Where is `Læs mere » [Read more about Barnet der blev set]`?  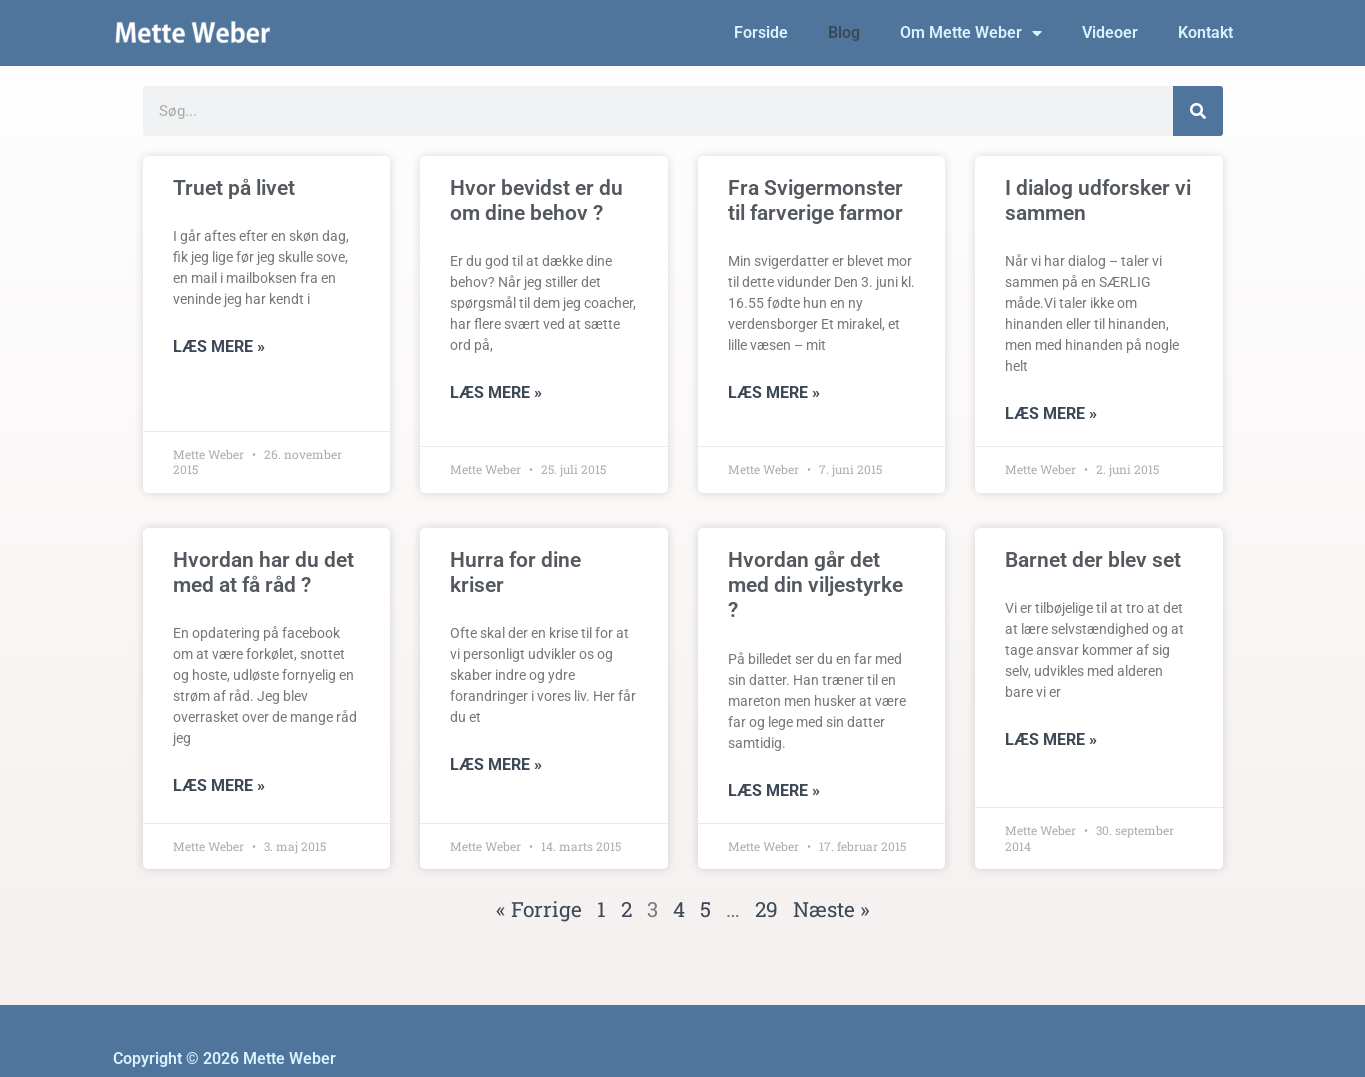 Læs mere » [Read more about Barnet der blev set] is located at coordinates (1051, 739).